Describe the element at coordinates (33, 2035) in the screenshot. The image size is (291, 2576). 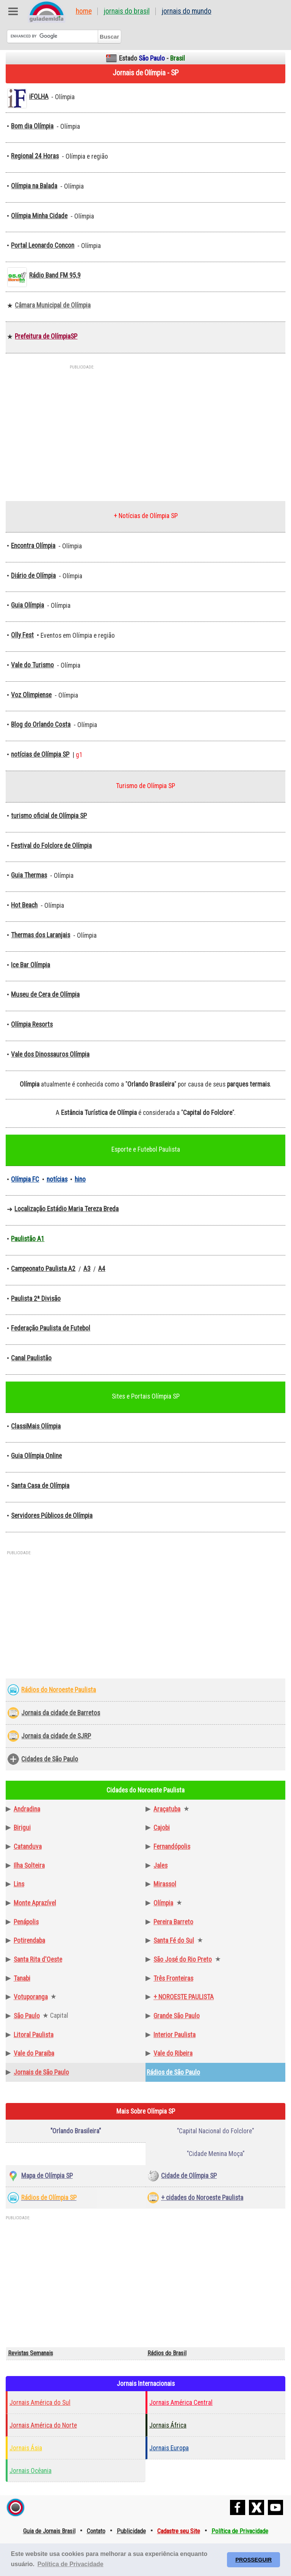
I see `Litoral Paulista` at that location.